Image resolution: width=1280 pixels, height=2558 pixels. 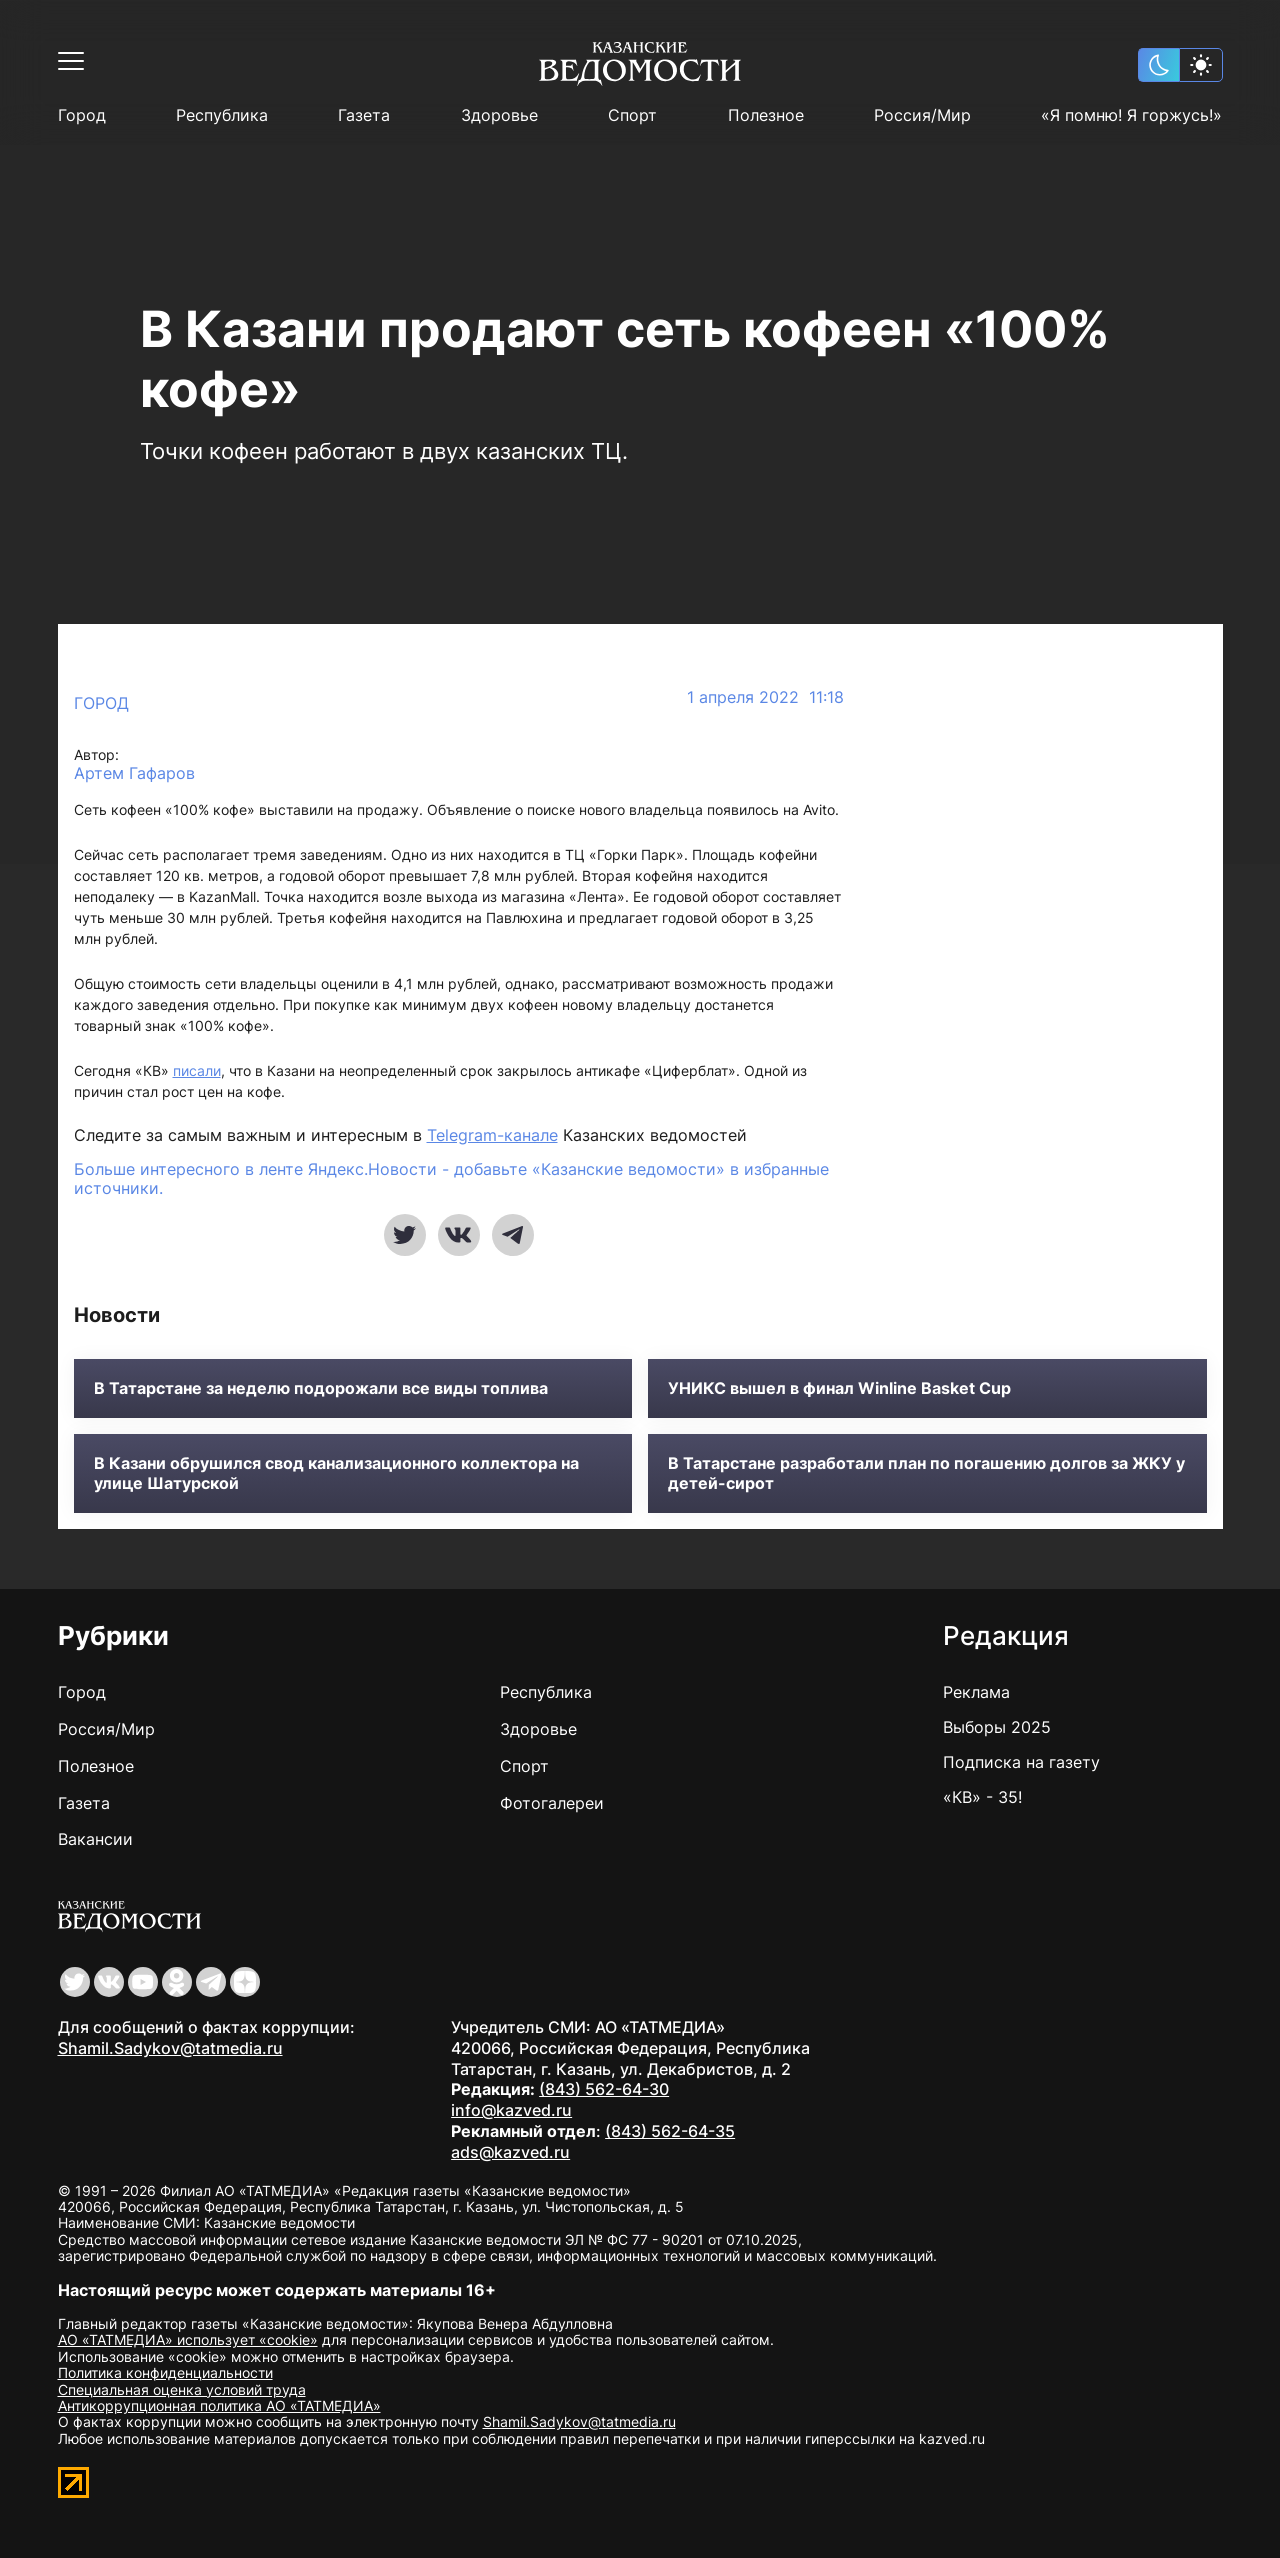 What do you see at coordinates (499, 115) in the screenshot?
I see `Здоровье` at bounding box center [499, 115].